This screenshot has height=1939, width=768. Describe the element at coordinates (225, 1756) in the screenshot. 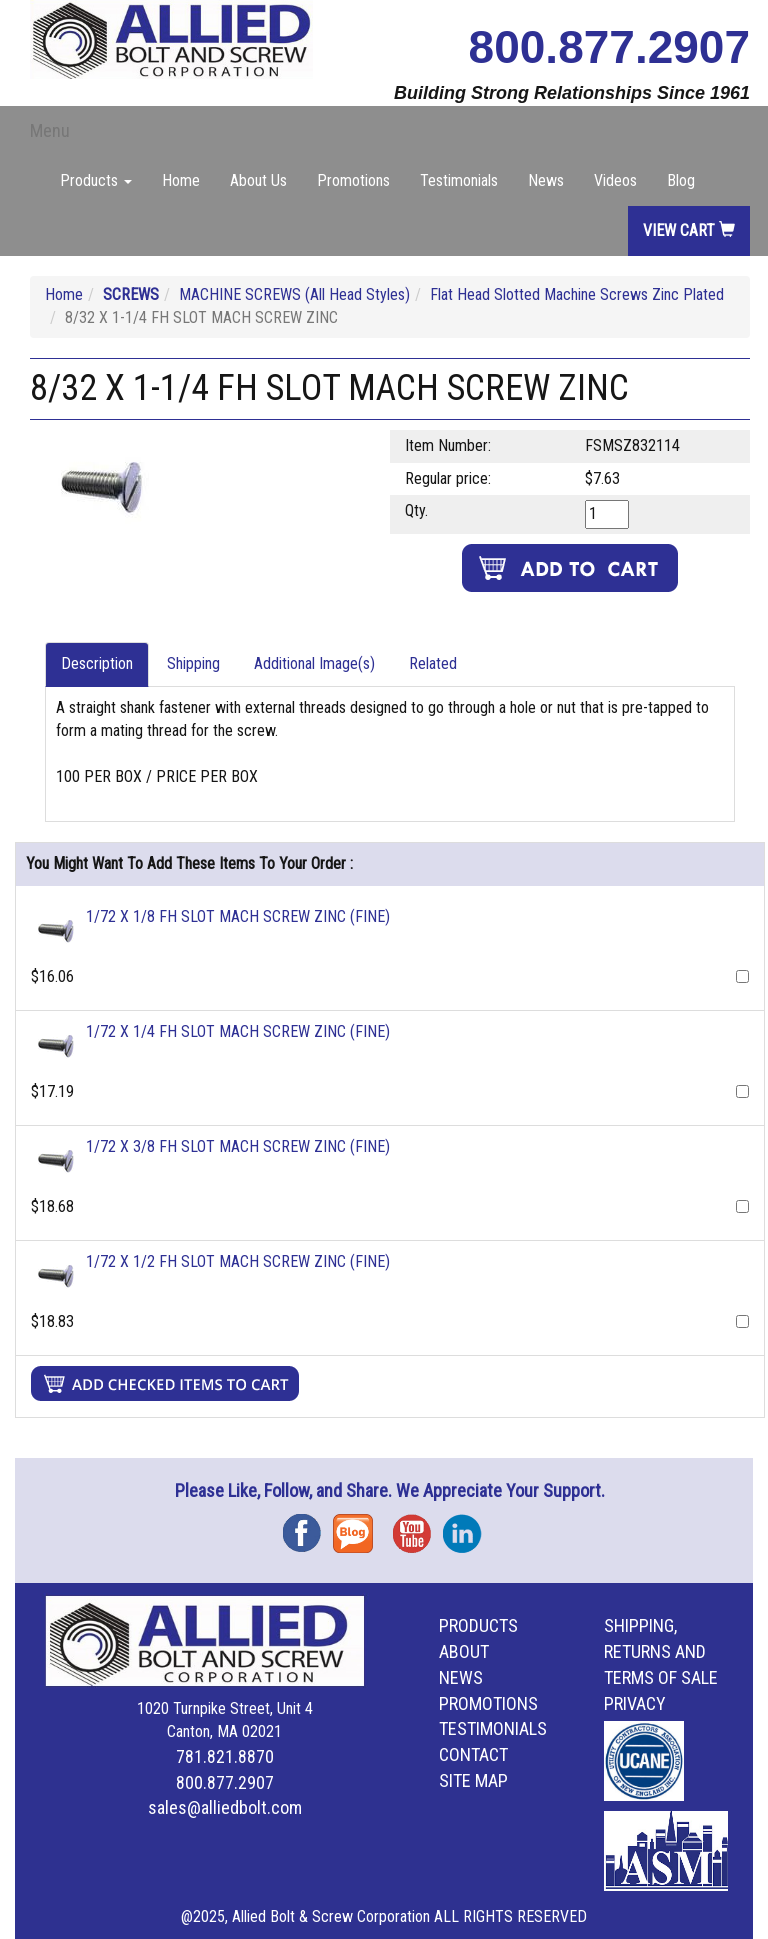

I see `781.821.8870` at that location.